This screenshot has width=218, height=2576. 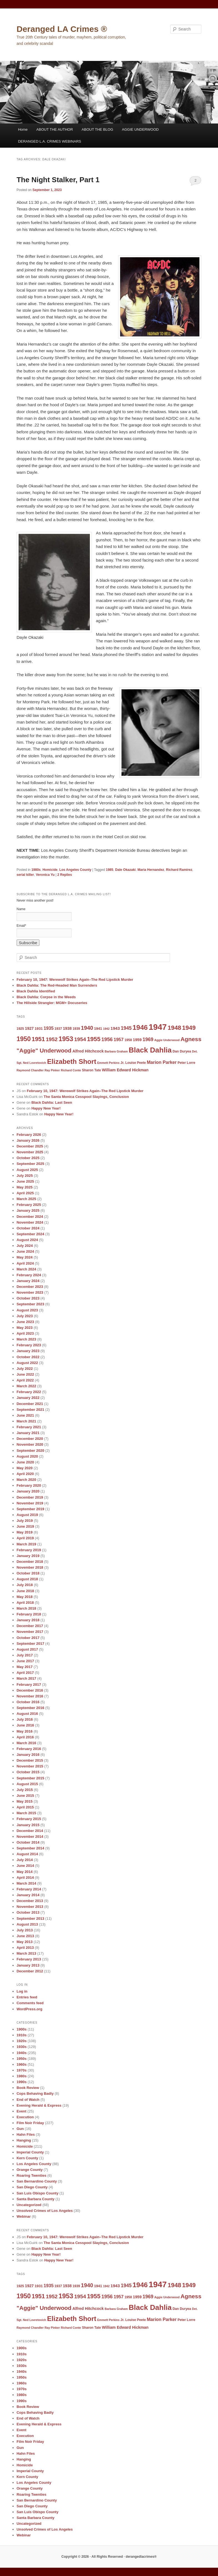 I want to click on 1957 [1957 (13 items)], so click(x=119, y=1039).